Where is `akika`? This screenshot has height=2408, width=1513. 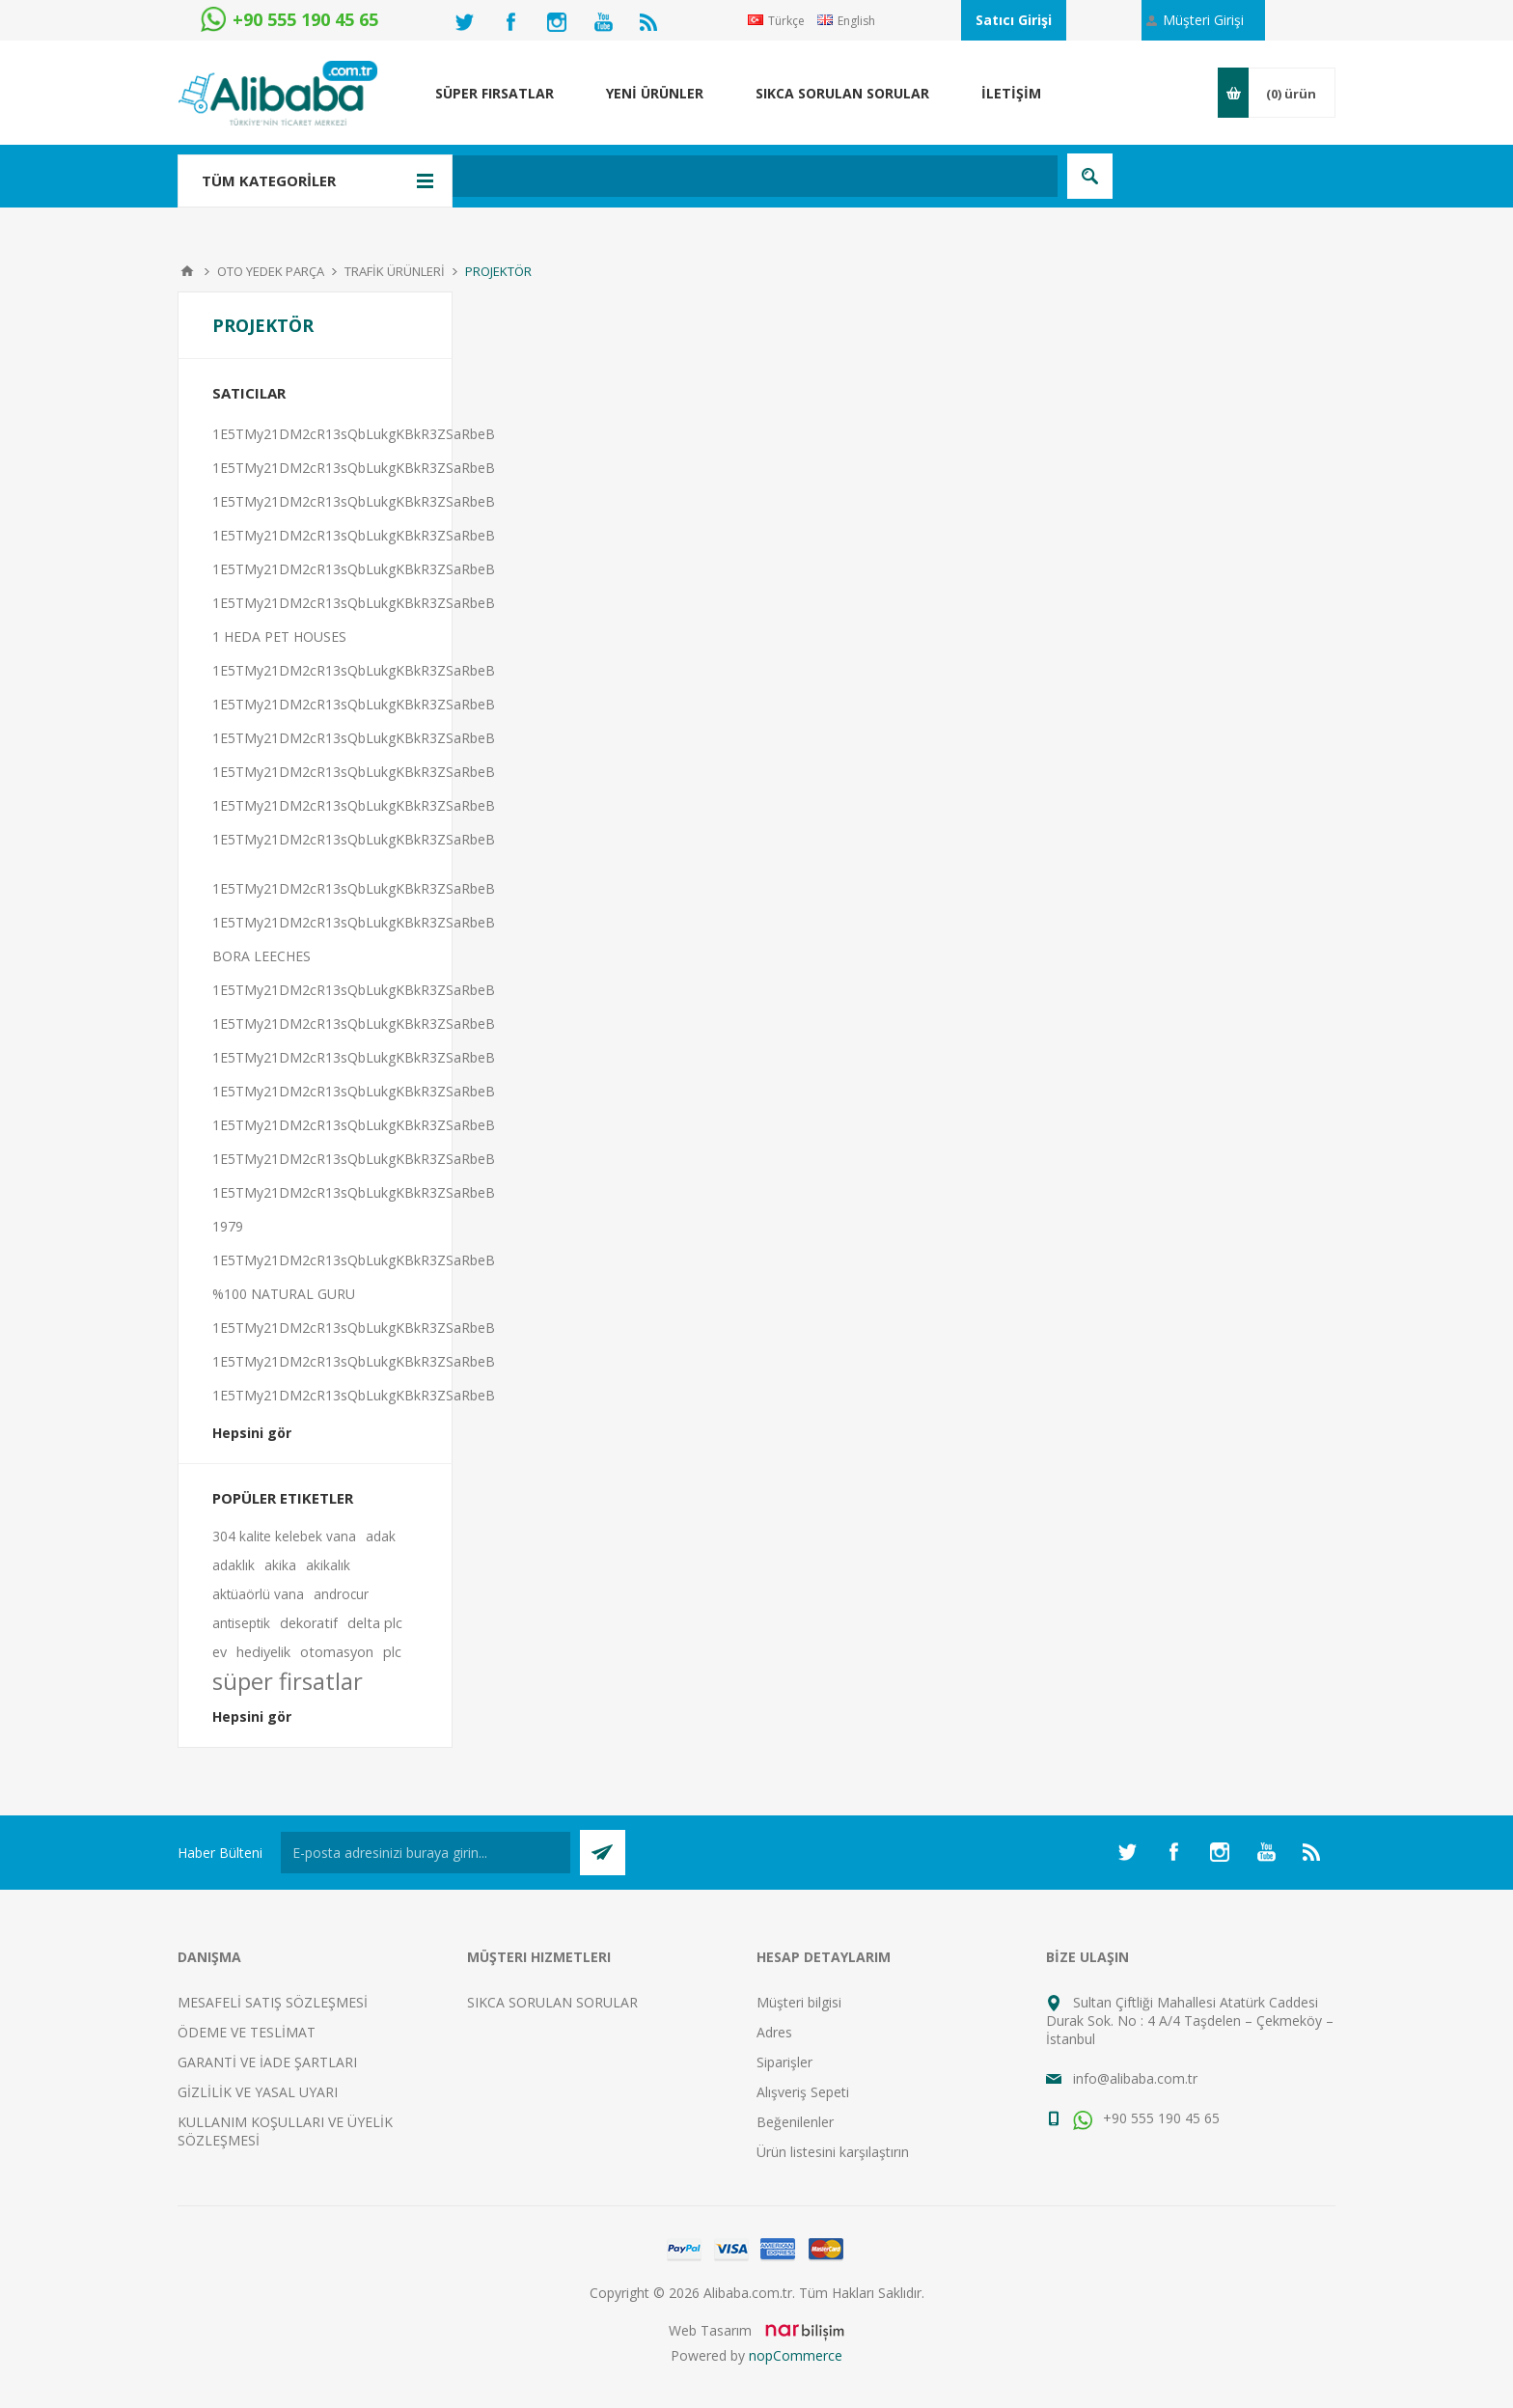 akika is located at coordinates (280, 1565).